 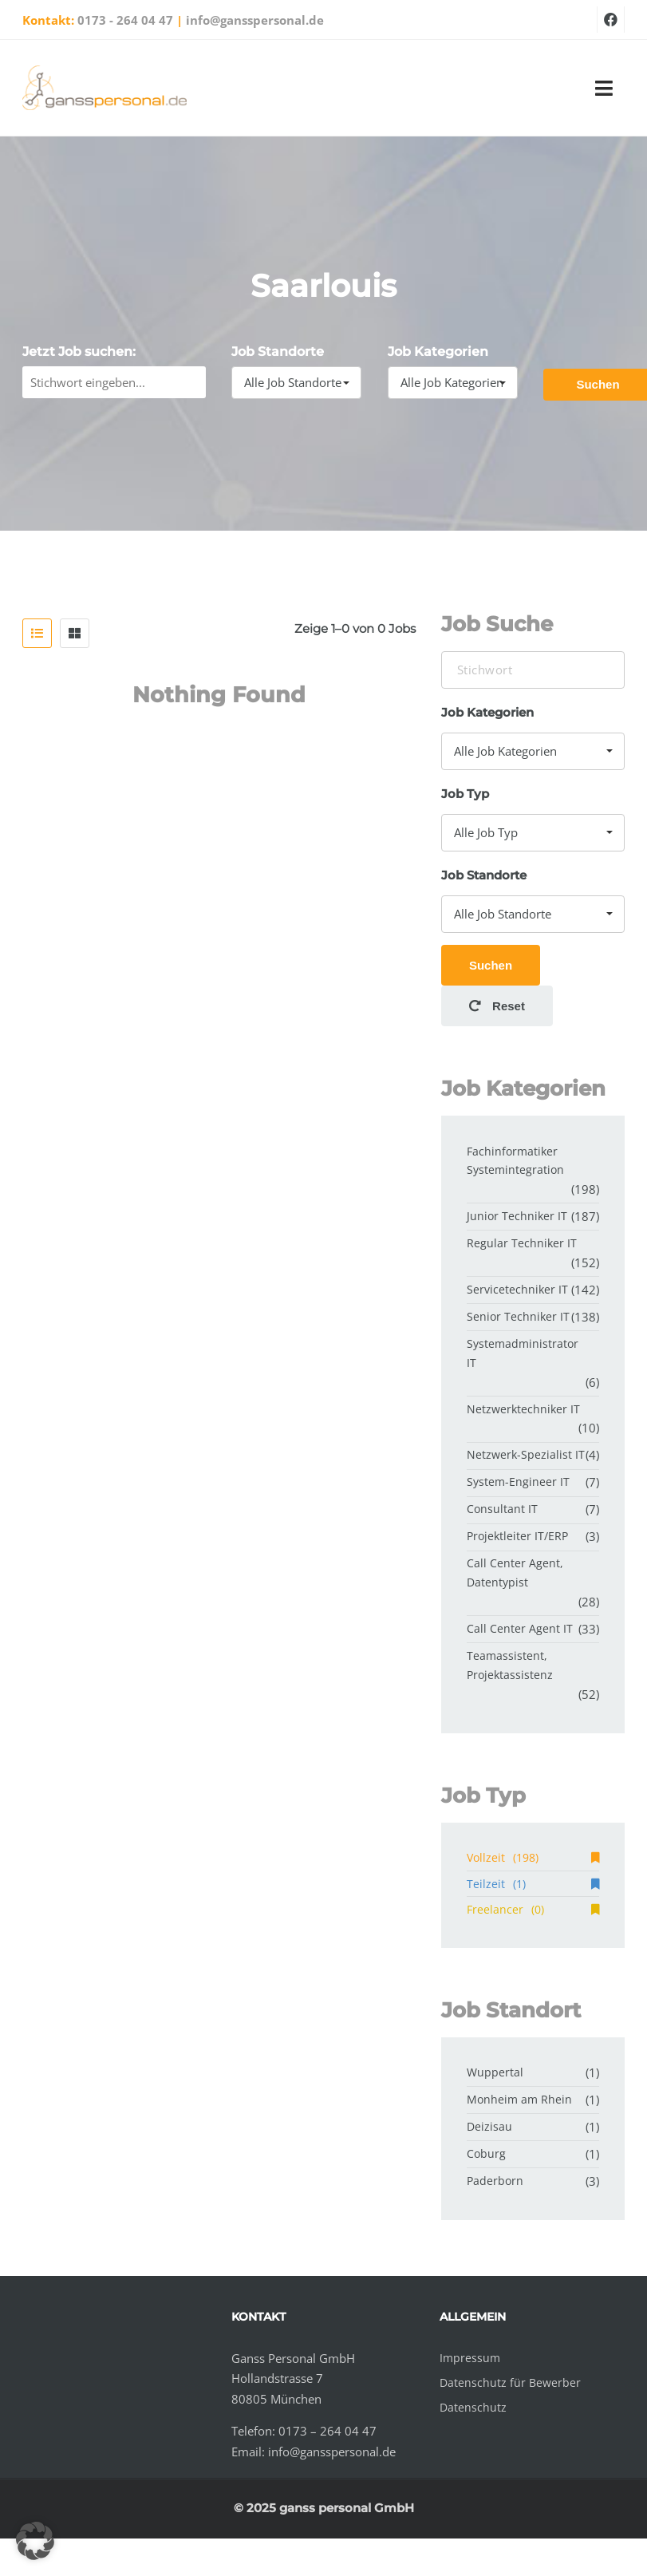 What do you see at coordinates (497, 1006) in the screenshot?
I see `Reset` at bounding box center [497, 1006].